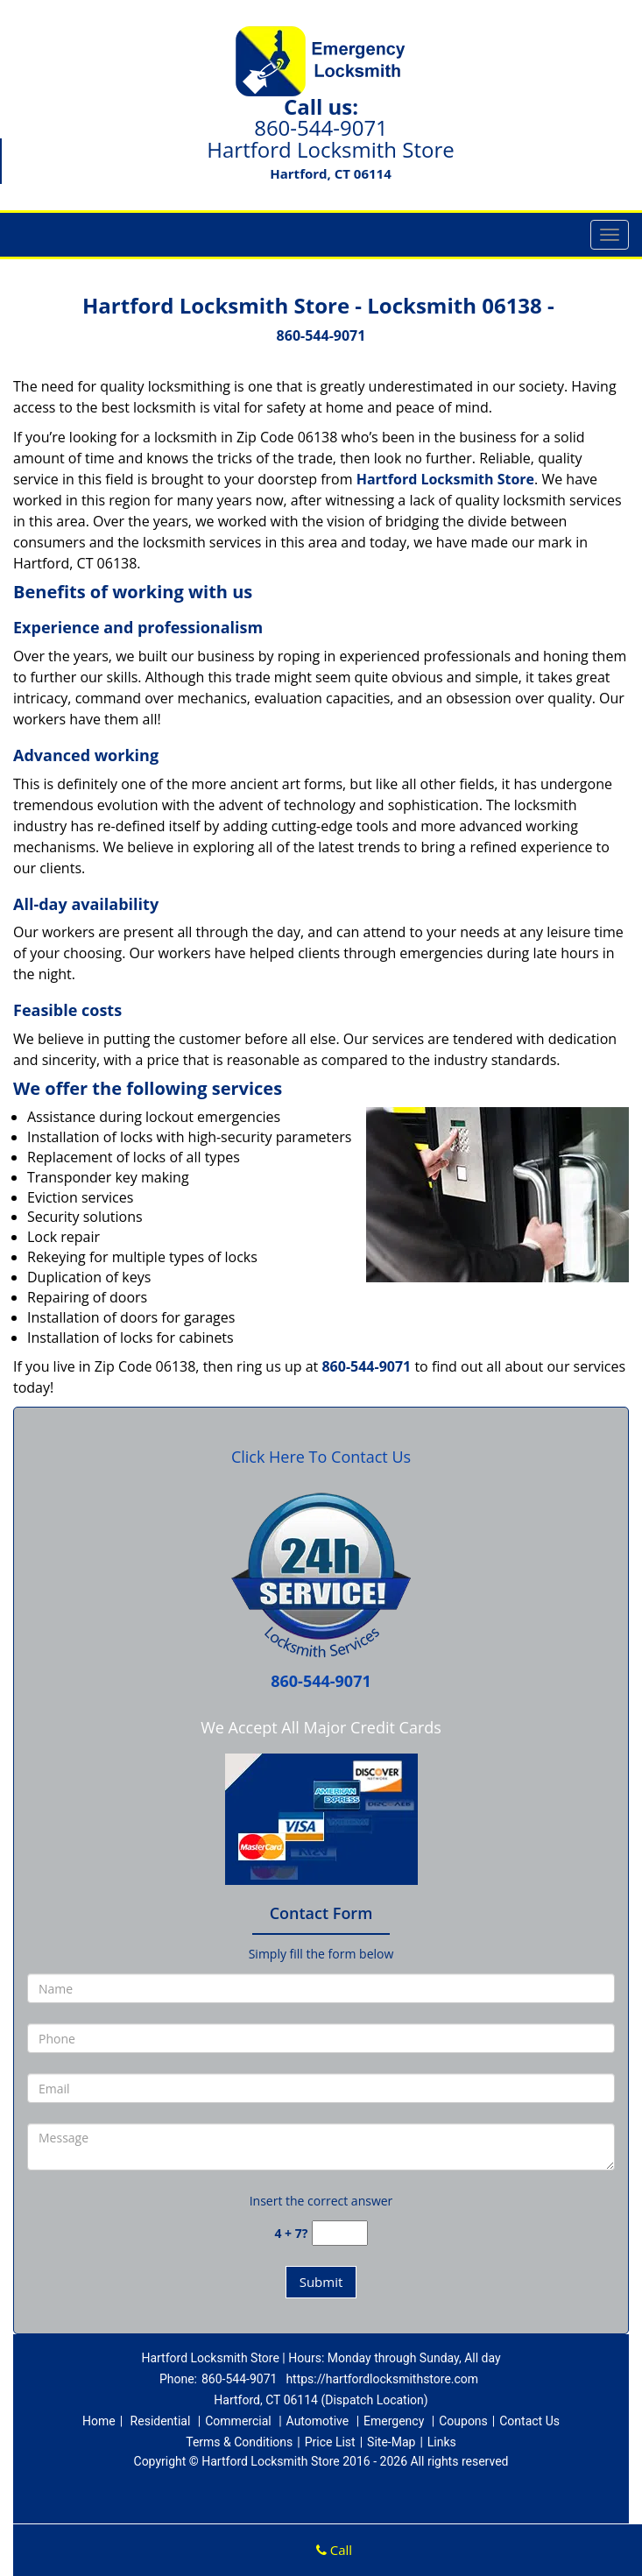 The image size is (642, 2576). I want to click on [captcha answer], so click(340, 2233).